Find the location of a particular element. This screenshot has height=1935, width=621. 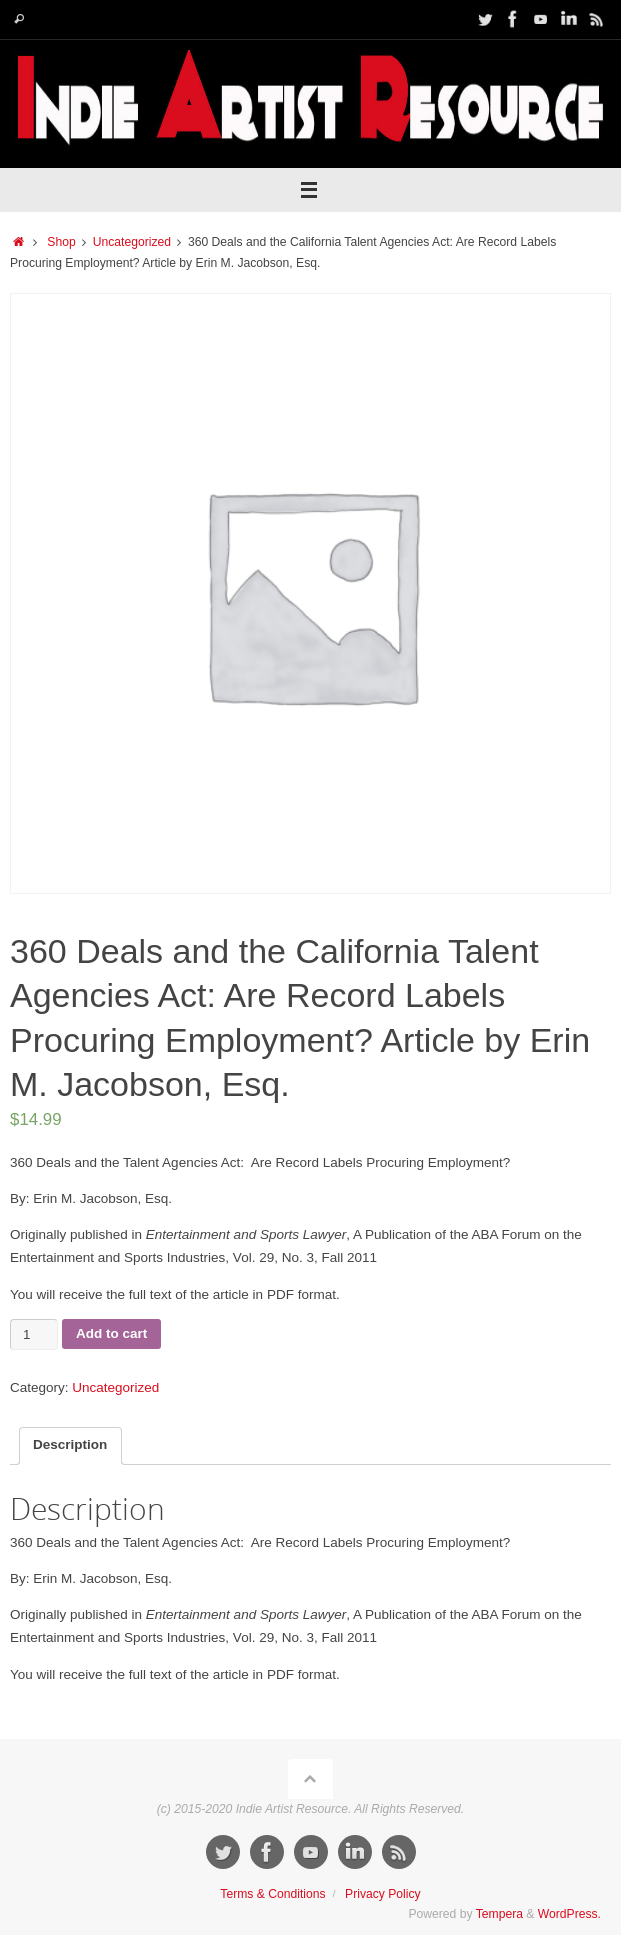

Tempera is located at coordinates (499, 1914).